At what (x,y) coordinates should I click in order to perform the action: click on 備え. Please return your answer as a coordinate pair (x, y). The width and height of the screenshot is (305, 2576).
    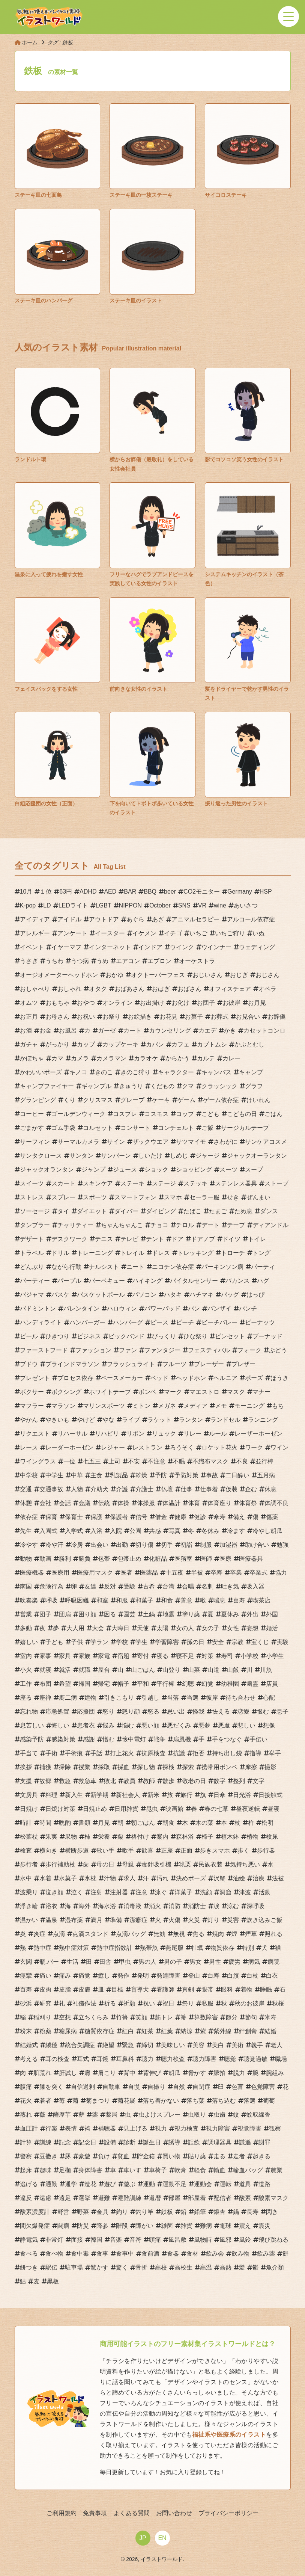
    Looking at the image, I should click on (239, 1517).